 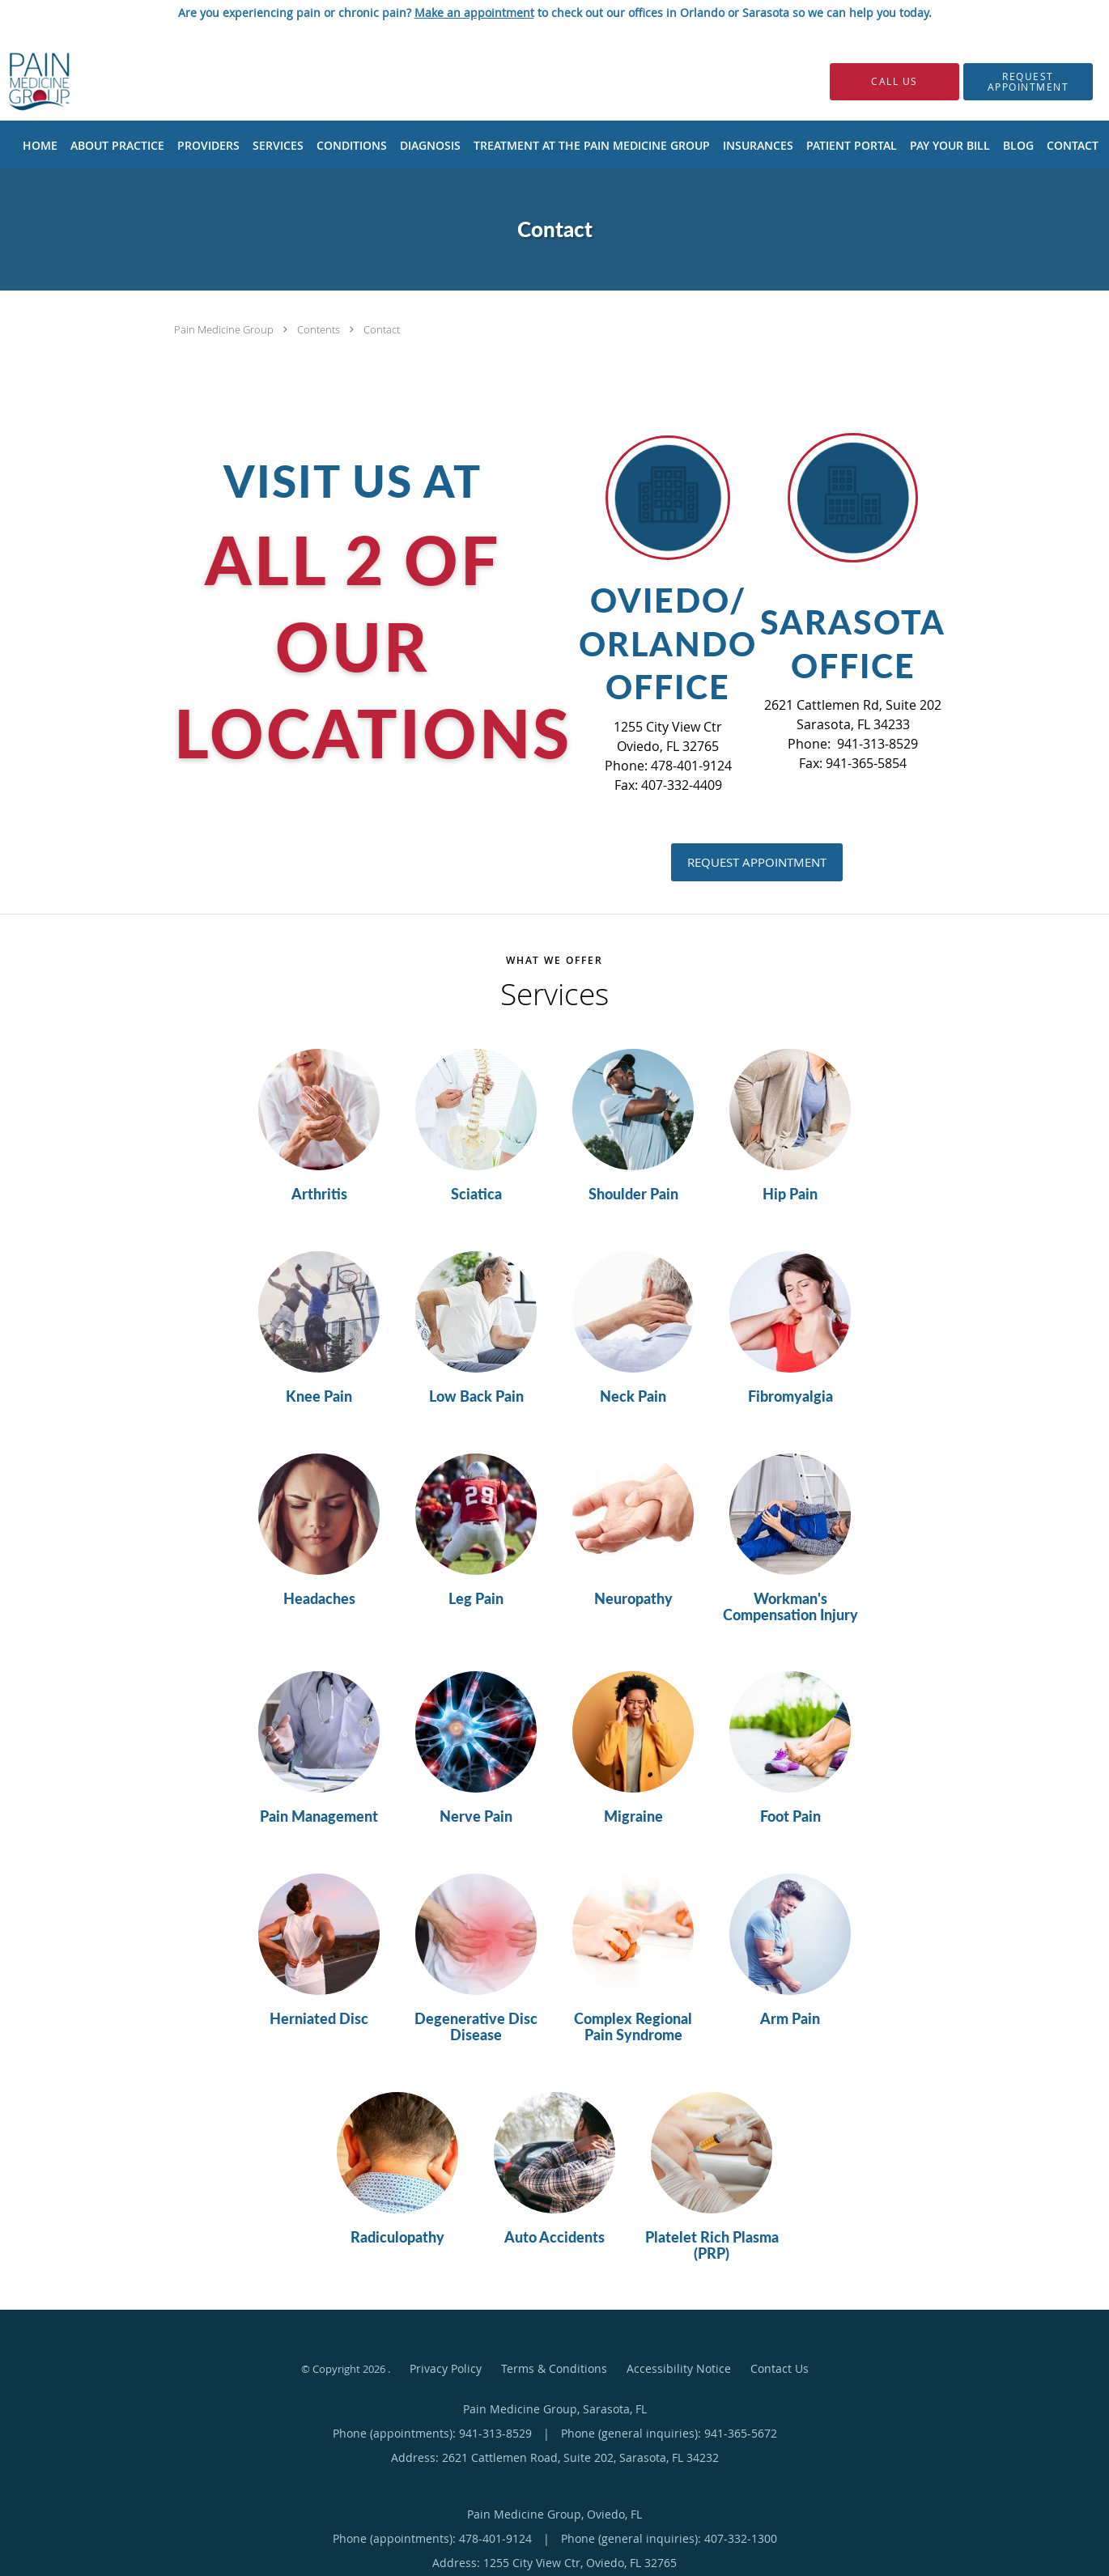 I want to click on Make an appointment, so click(x=474, y=12).